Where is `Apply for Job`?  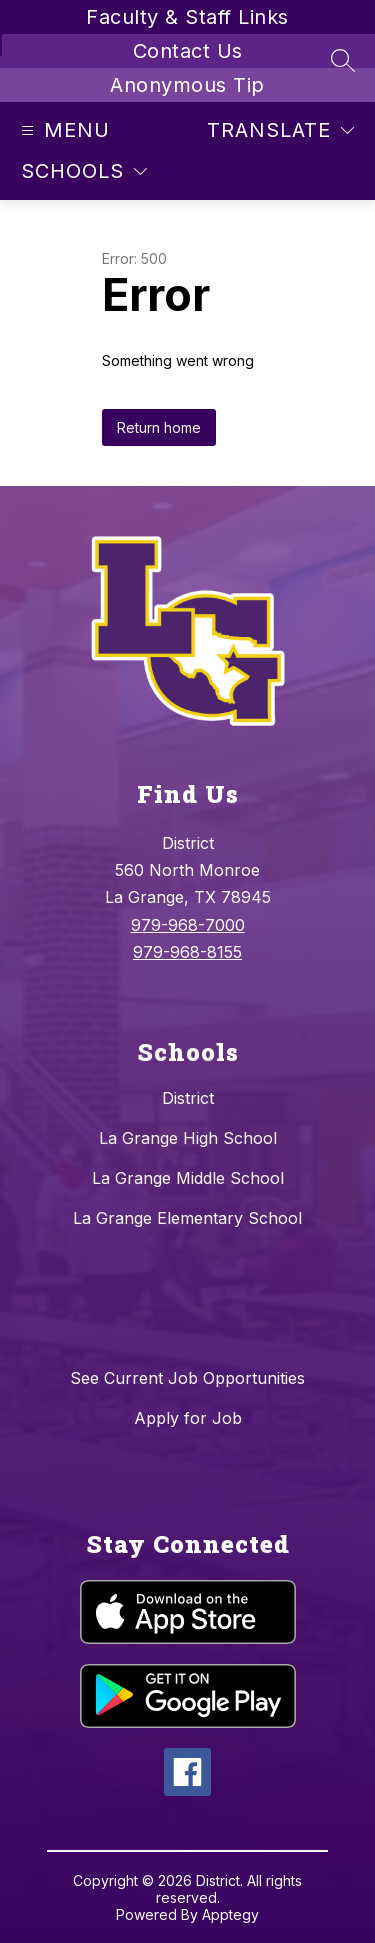 Apply for Job is located at coordinates (188, 1418).